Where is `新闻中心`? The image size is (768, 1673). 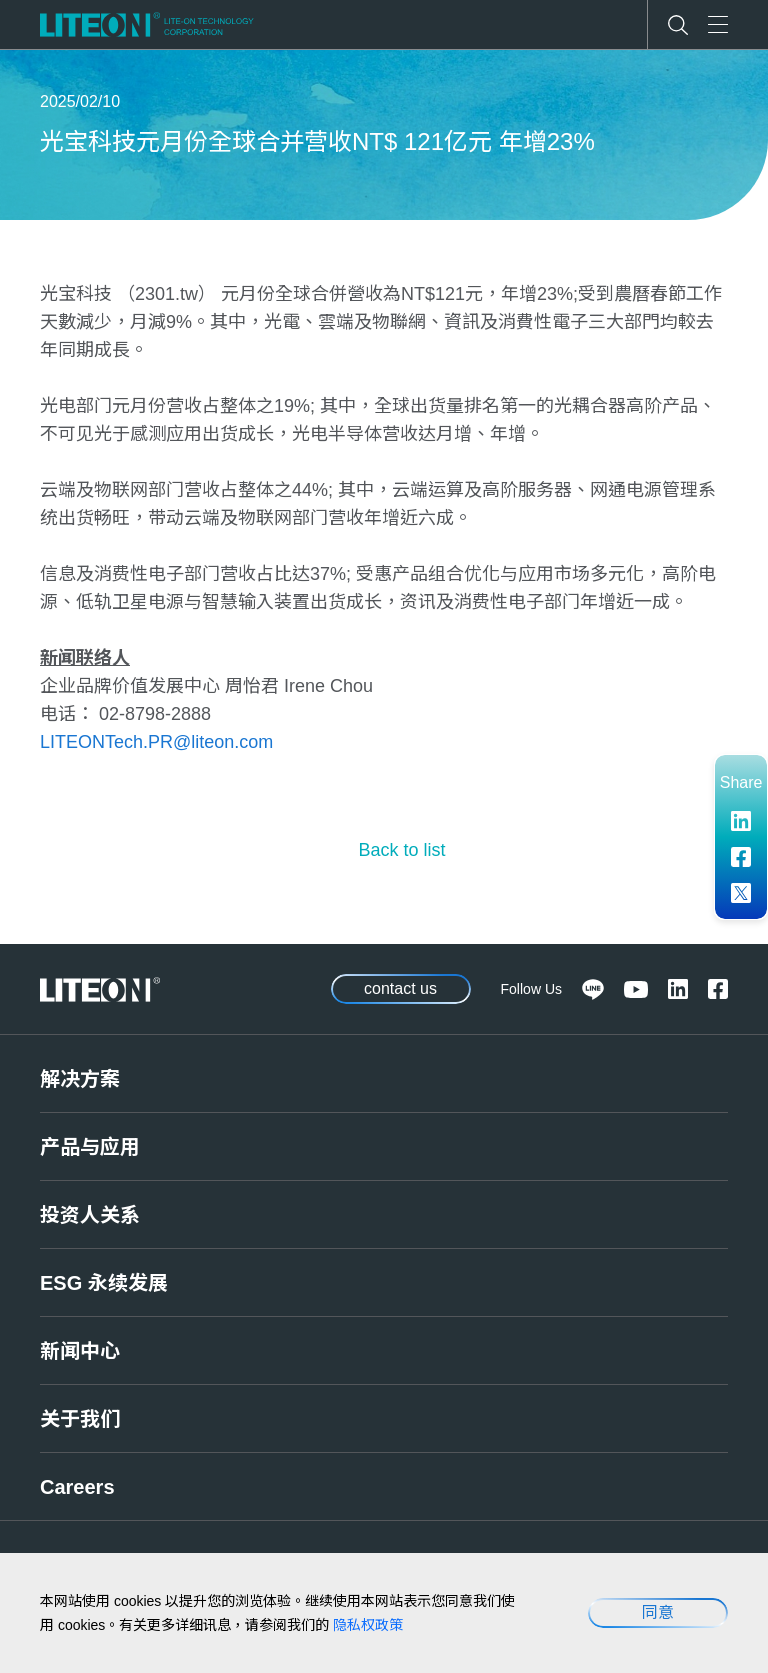
新闻中心 is located at coordinates (80, 1351).